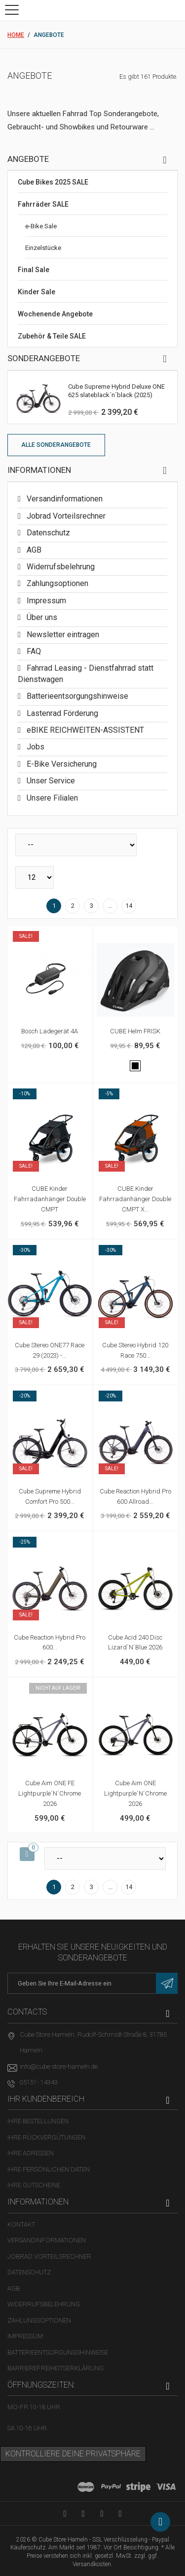 This screenshot has height=2576, width=185. Describe the element at coordinates (49, 1793) in the screenshot. I see `Cube Aim ONE FE lightpurple´n´chrome 2026` at that location.